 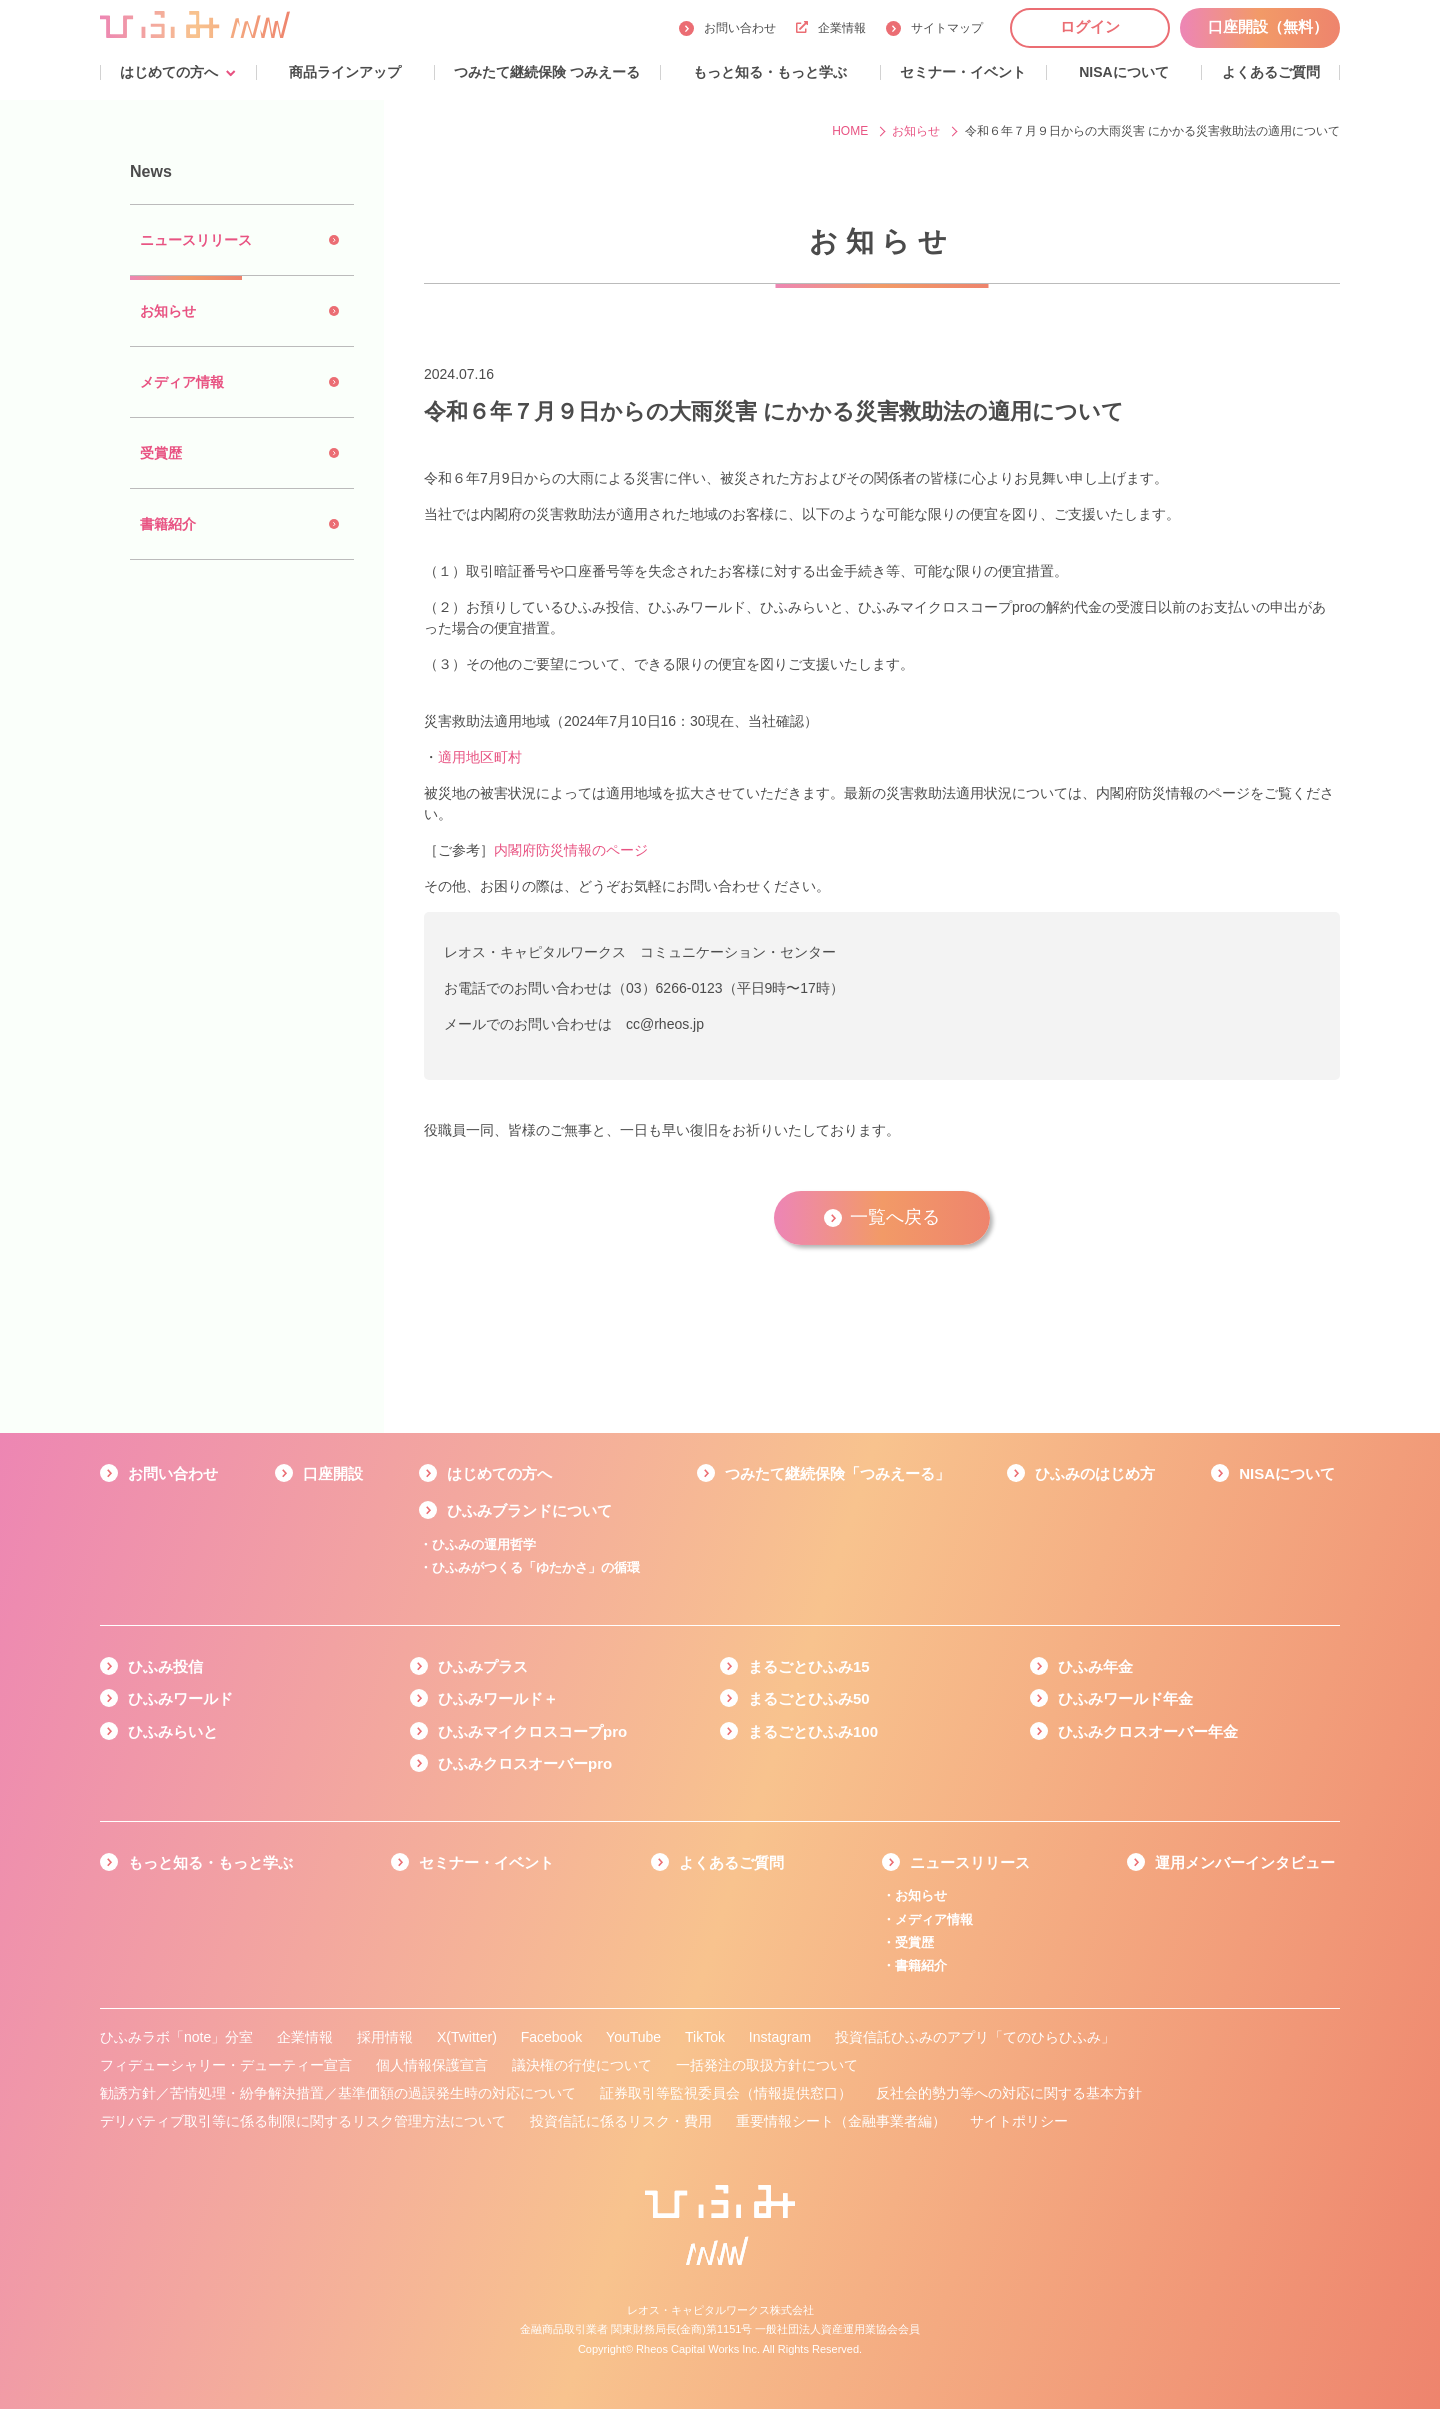 I want to click on NISAについて, so click(x=1287, y=1473).